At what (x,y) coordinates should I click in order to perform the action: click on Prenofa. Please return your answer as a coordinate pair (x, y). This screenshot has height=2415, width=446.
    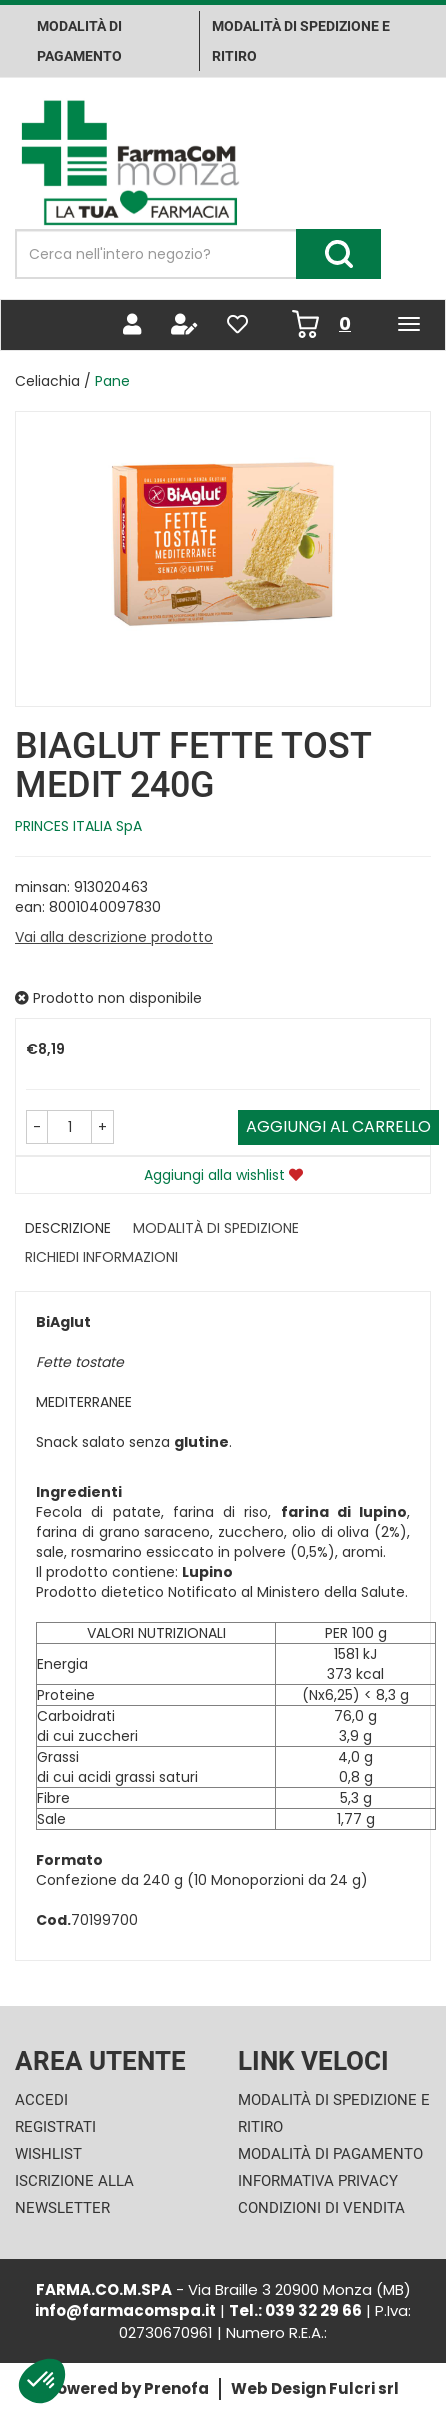
    Looking at the image, I should click on (176, 2388).